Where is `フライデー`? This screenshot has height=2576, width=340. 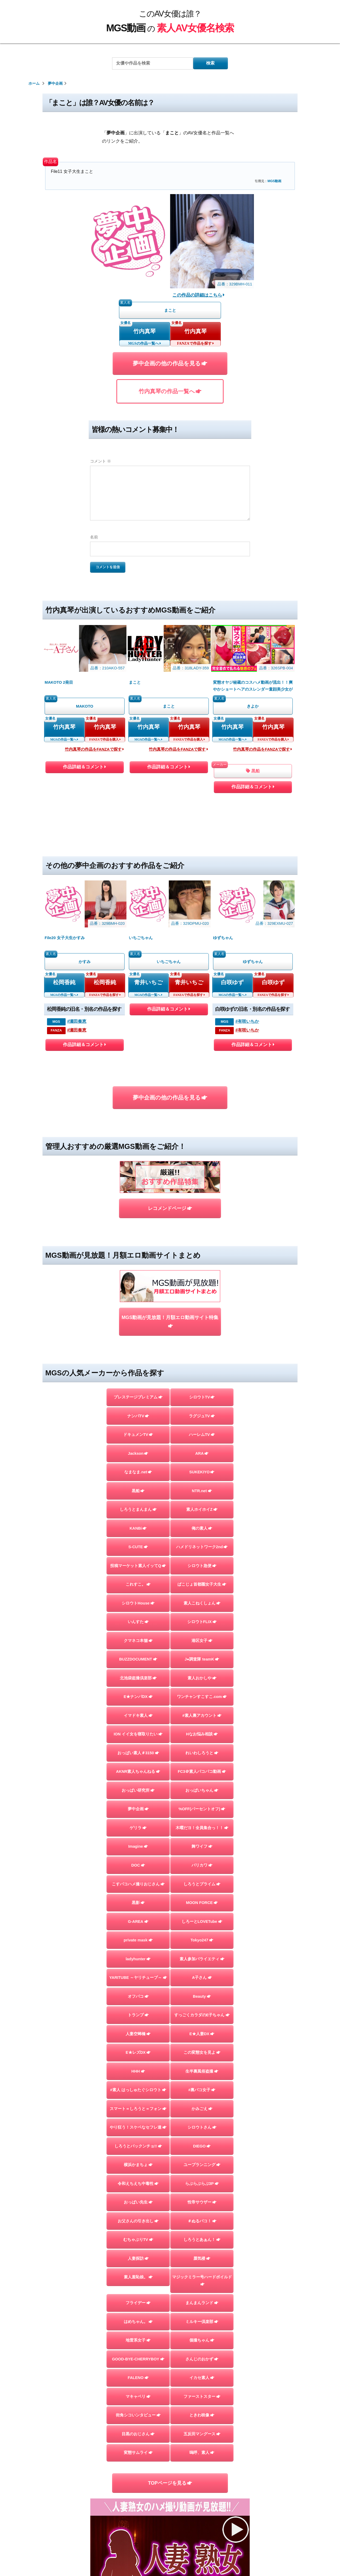 フライデー is located at coordinates (138, 2303).